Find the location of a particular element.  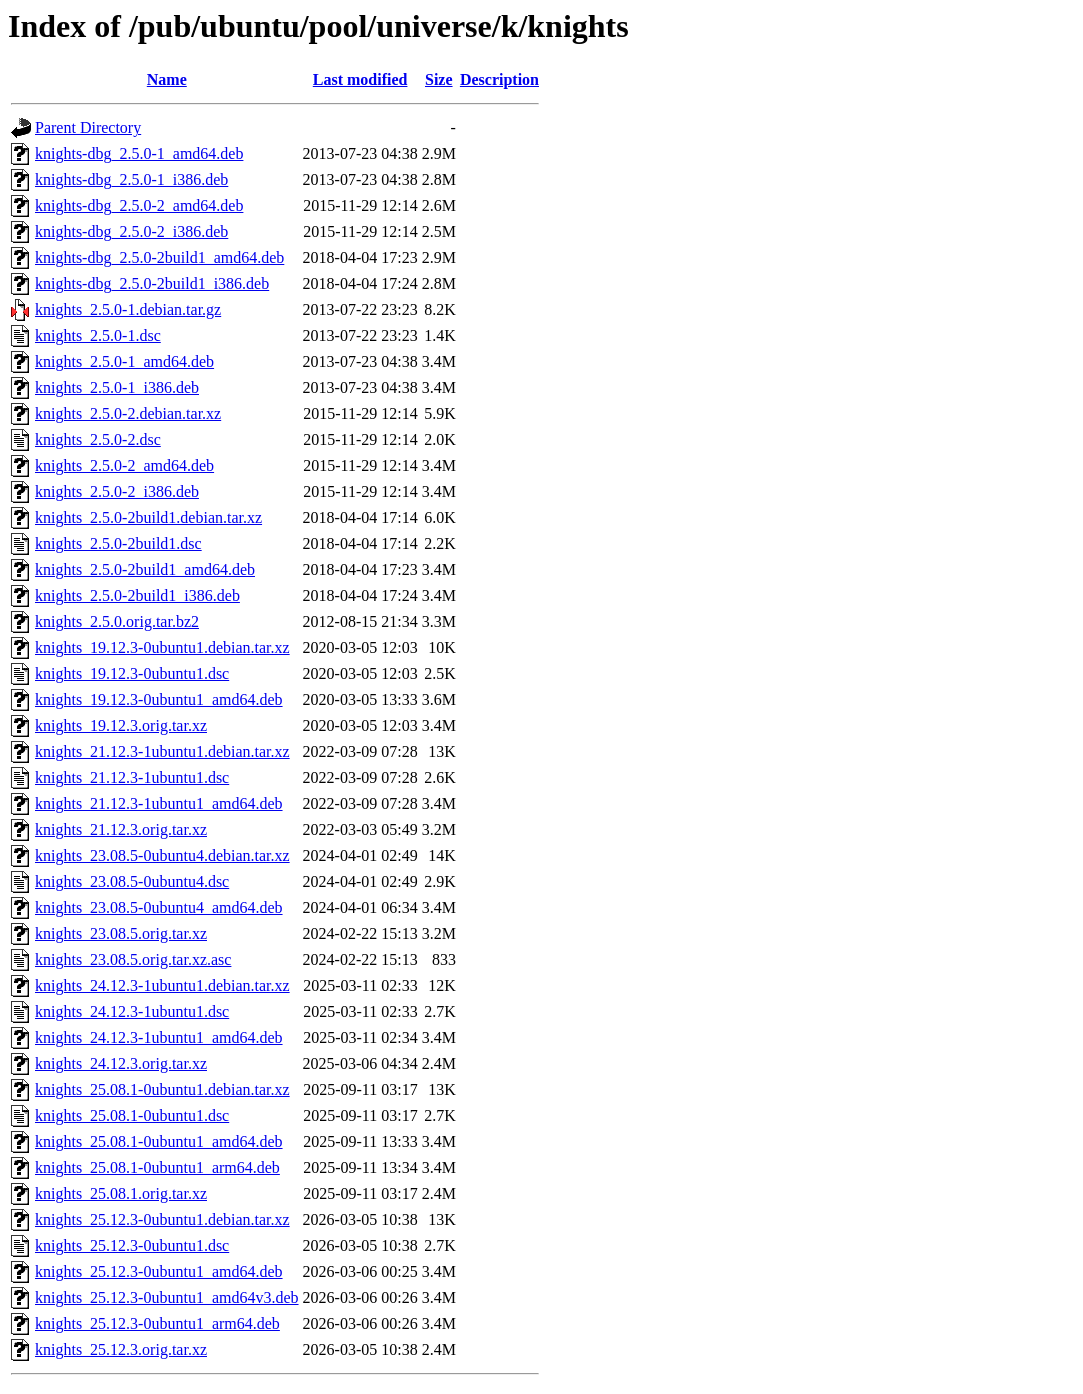

knights_25.12.3-0ubuntu1.debian.tar.xz is located at coordinates (162, 1219).